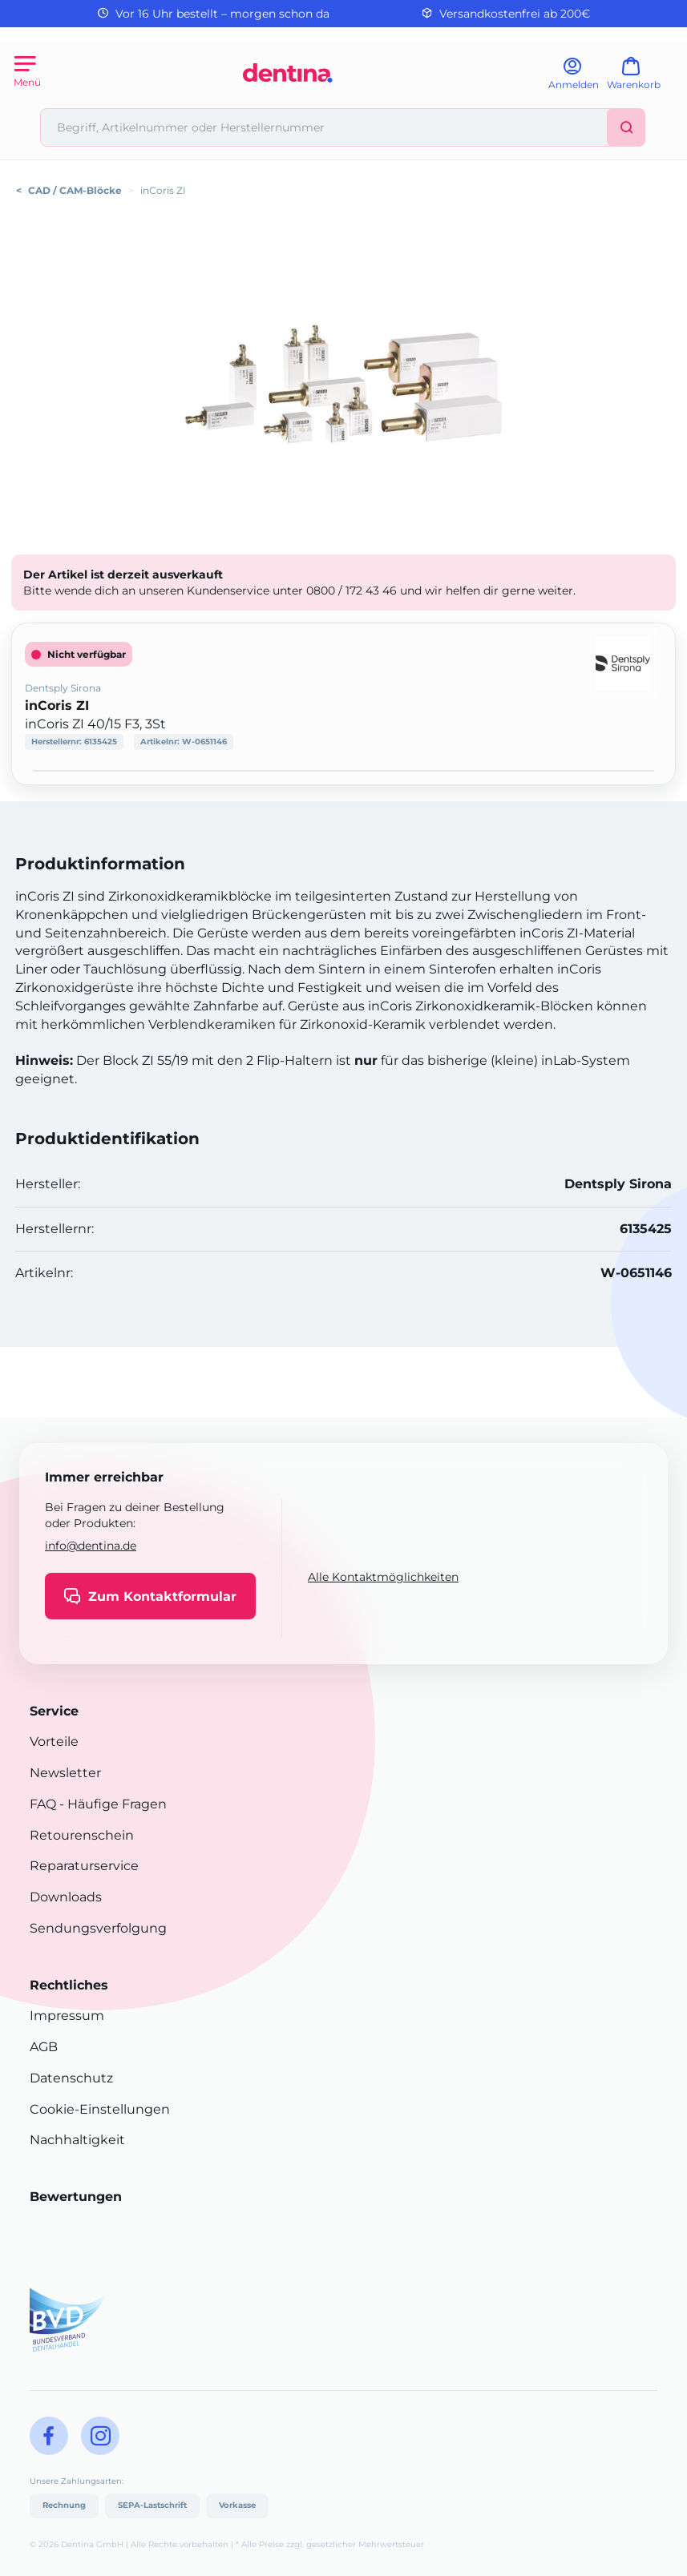  I want to click on Retourenschein, so click(82, 1835).